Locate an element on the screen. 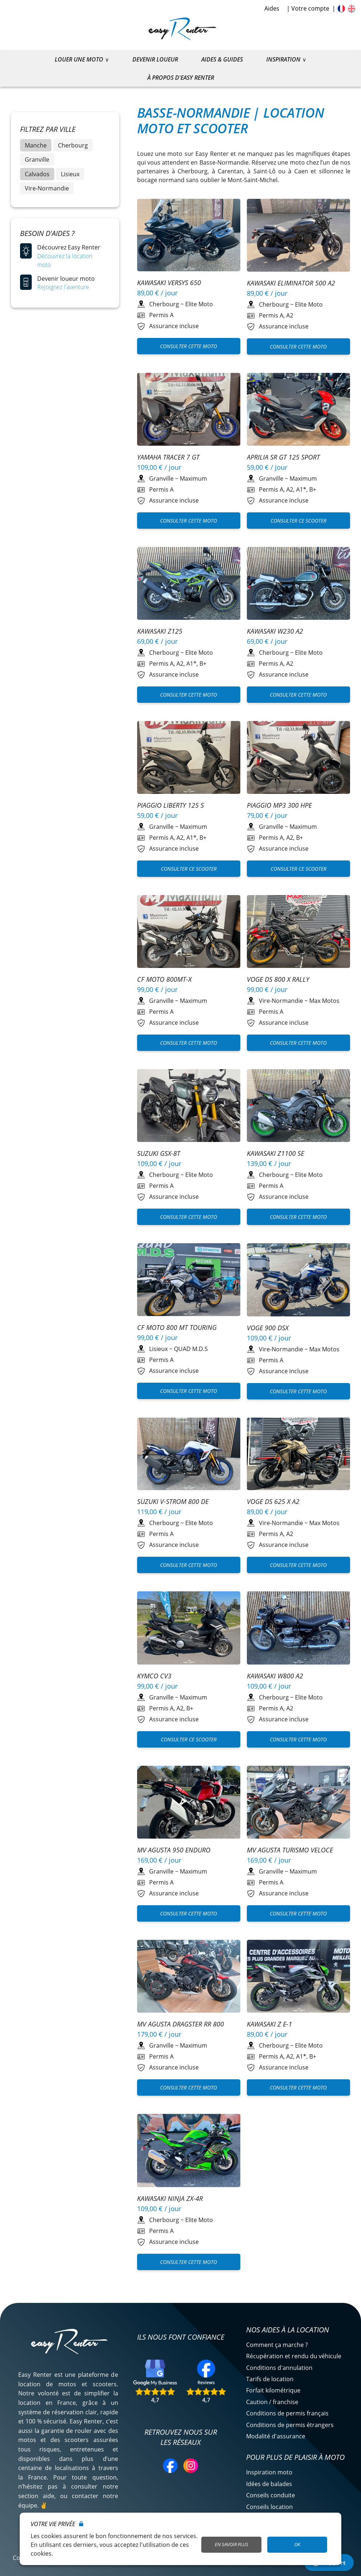 This screenshot has height=2576, width=361. OK is located at coordinates (297, 2544).